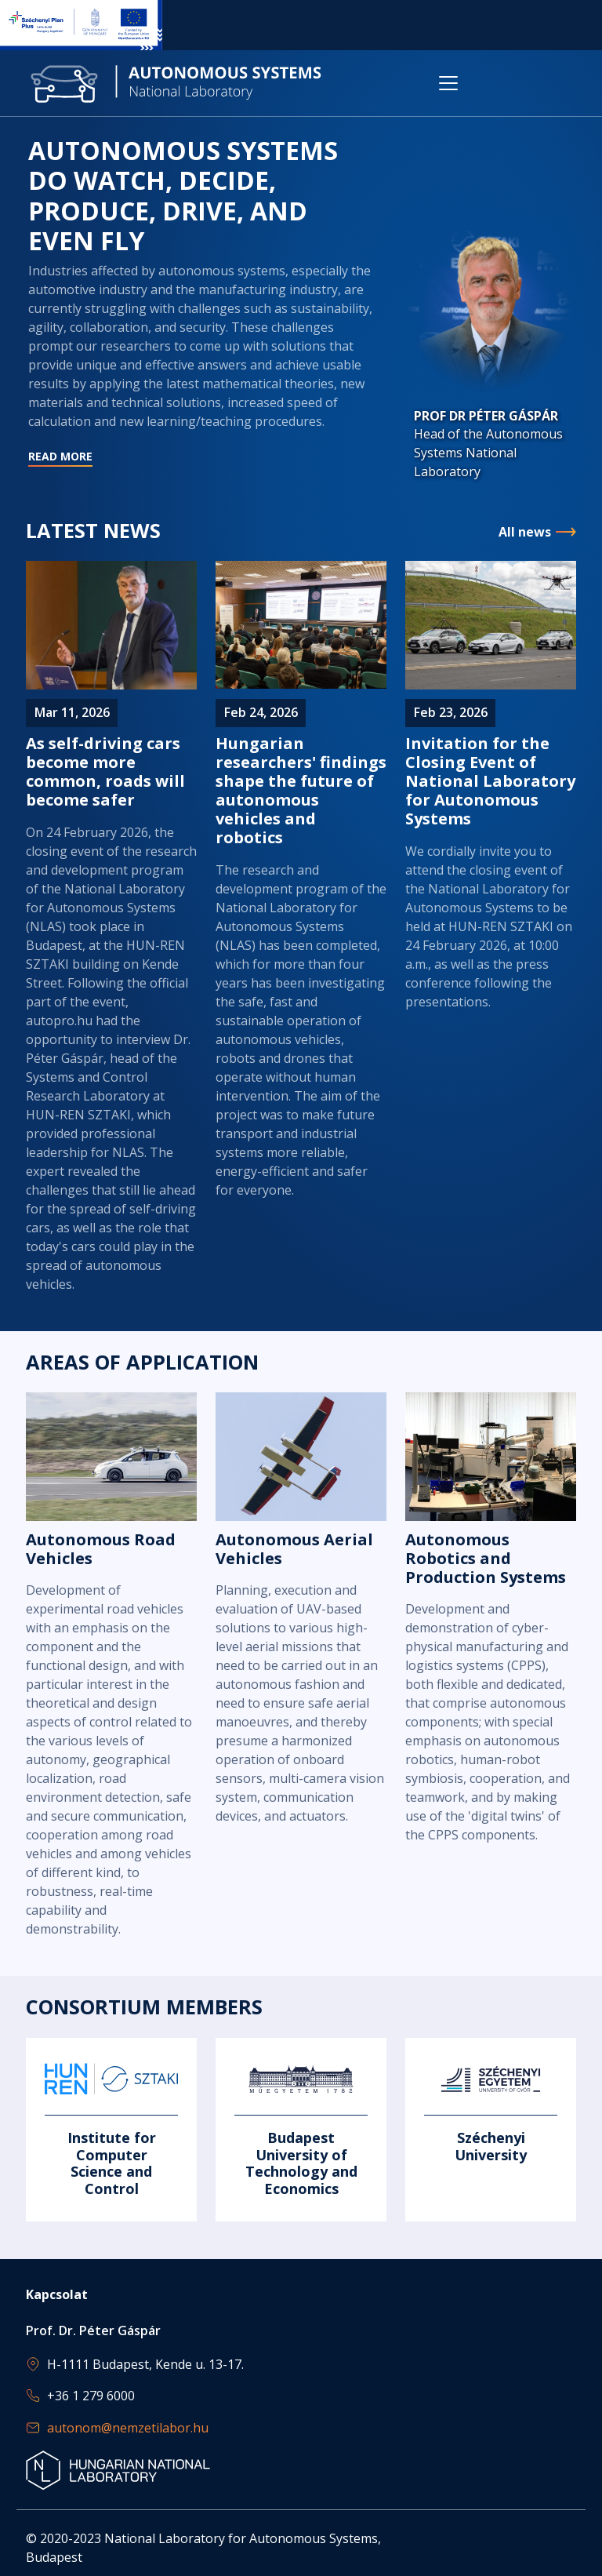  What do you see at coordinates (202, 365) in the screenshot?
I see `Read more` at bounding box center [202, 365].